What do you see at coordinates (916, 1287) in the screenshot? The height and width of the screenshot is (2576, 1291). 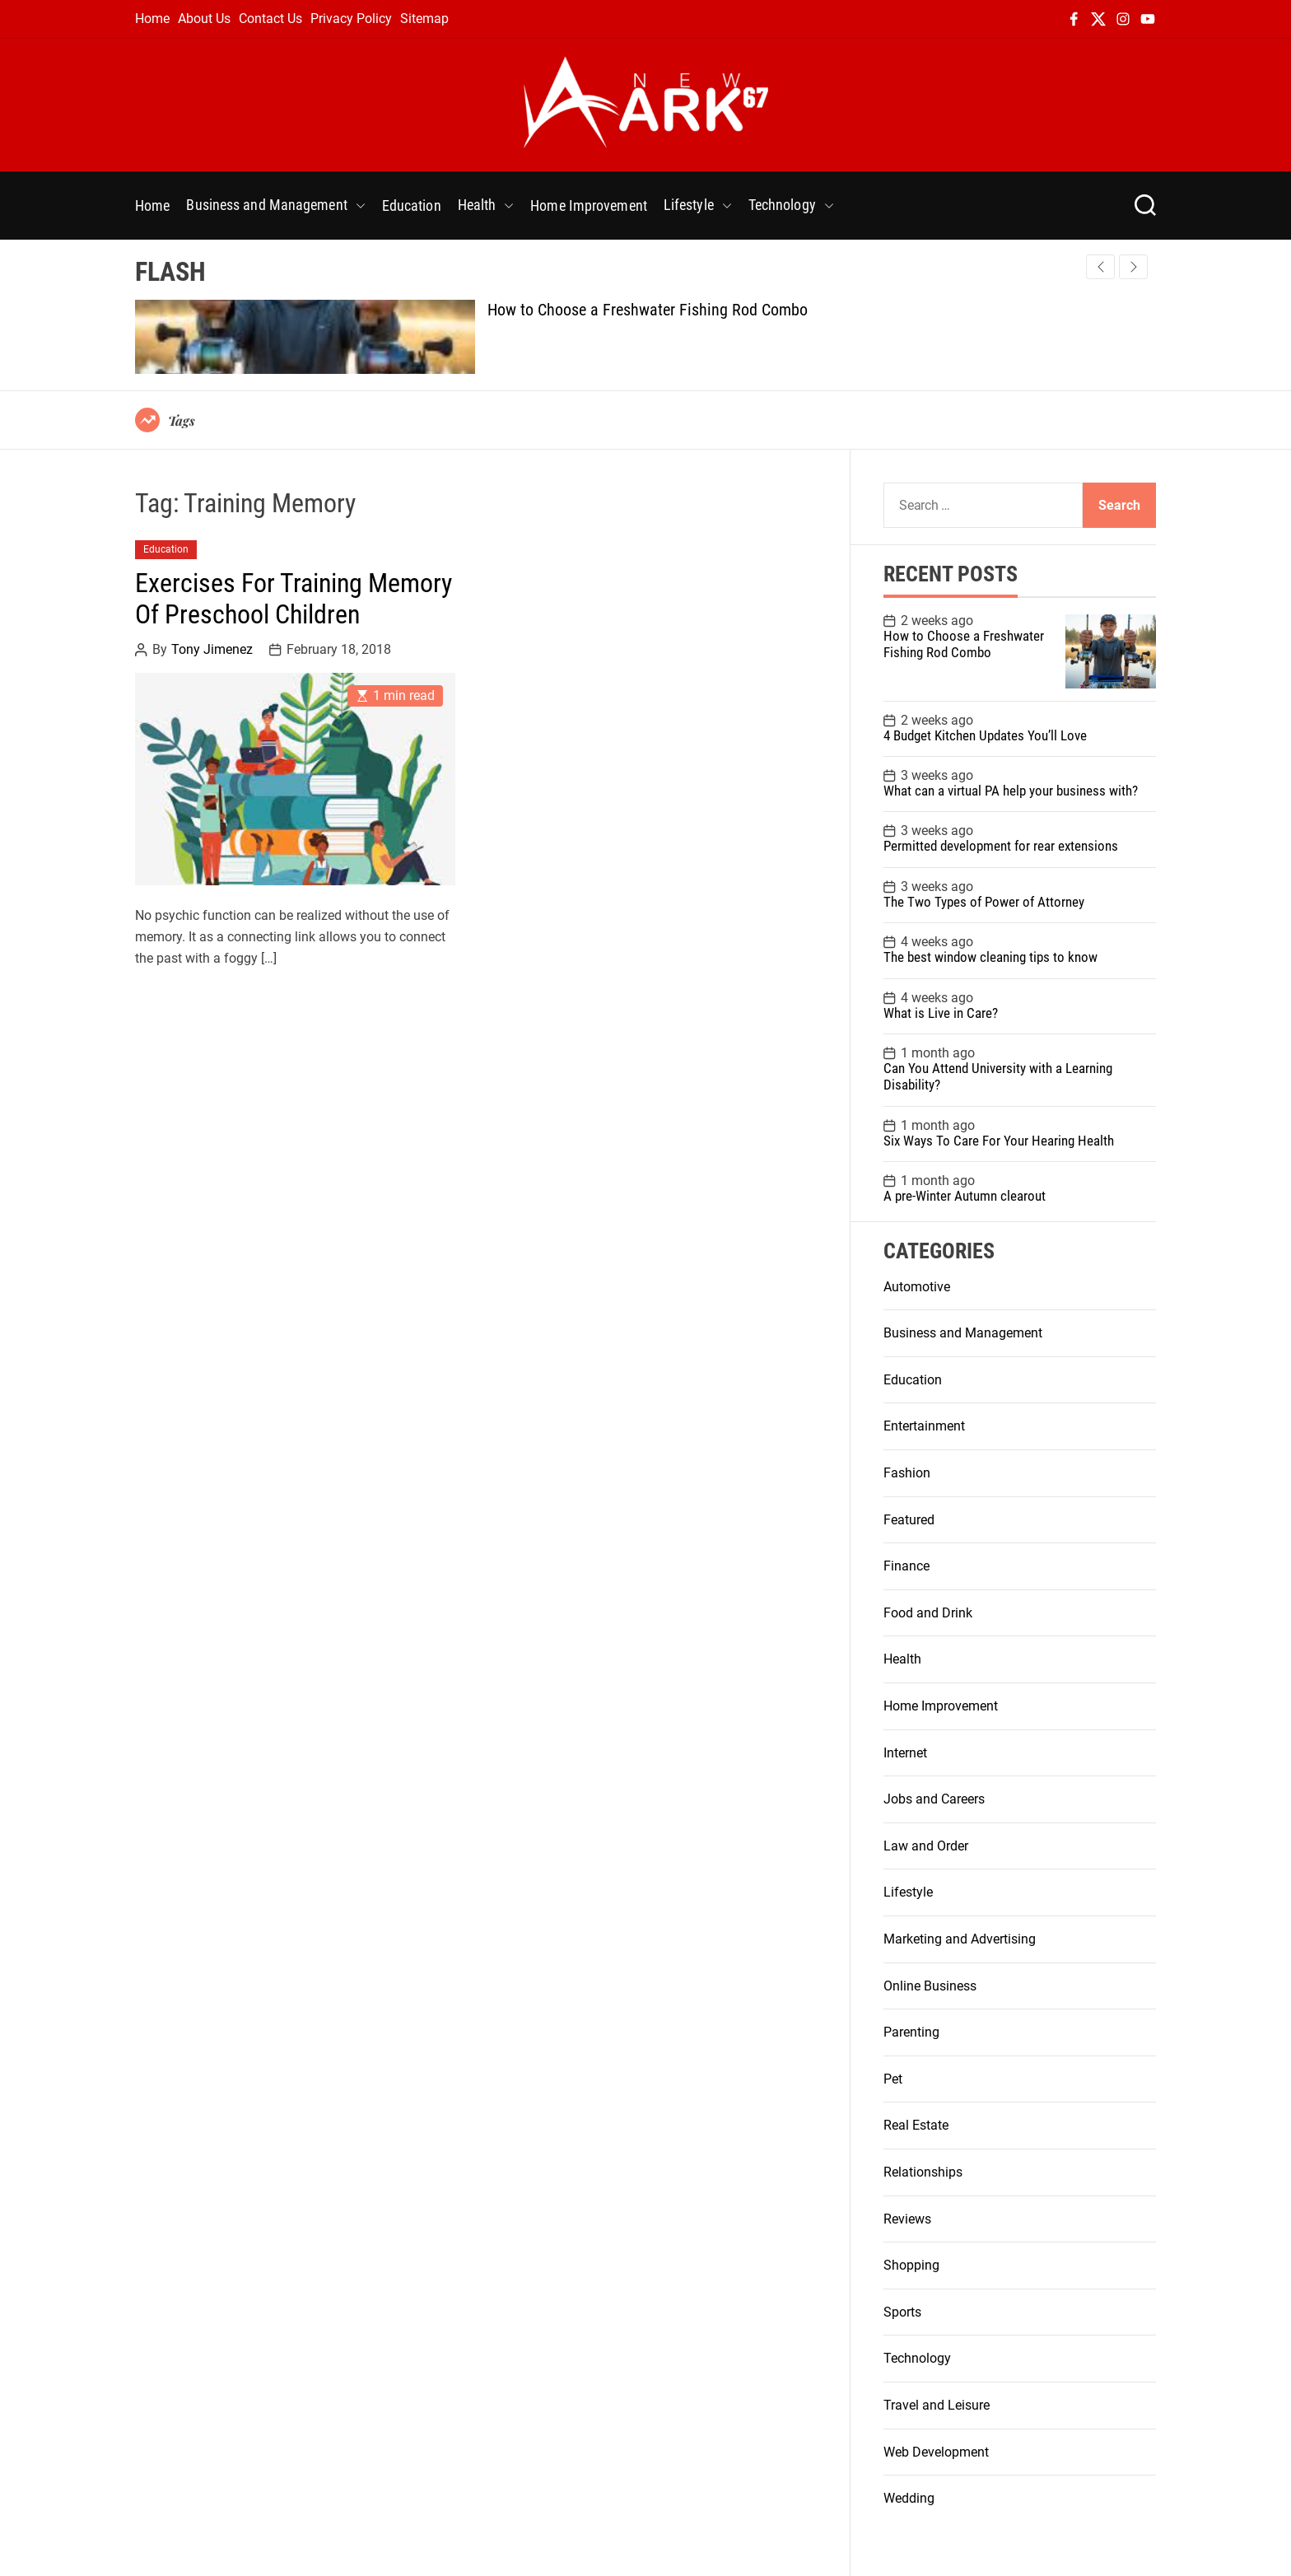 I see `Automotive` at bounding box center [916, 1287].